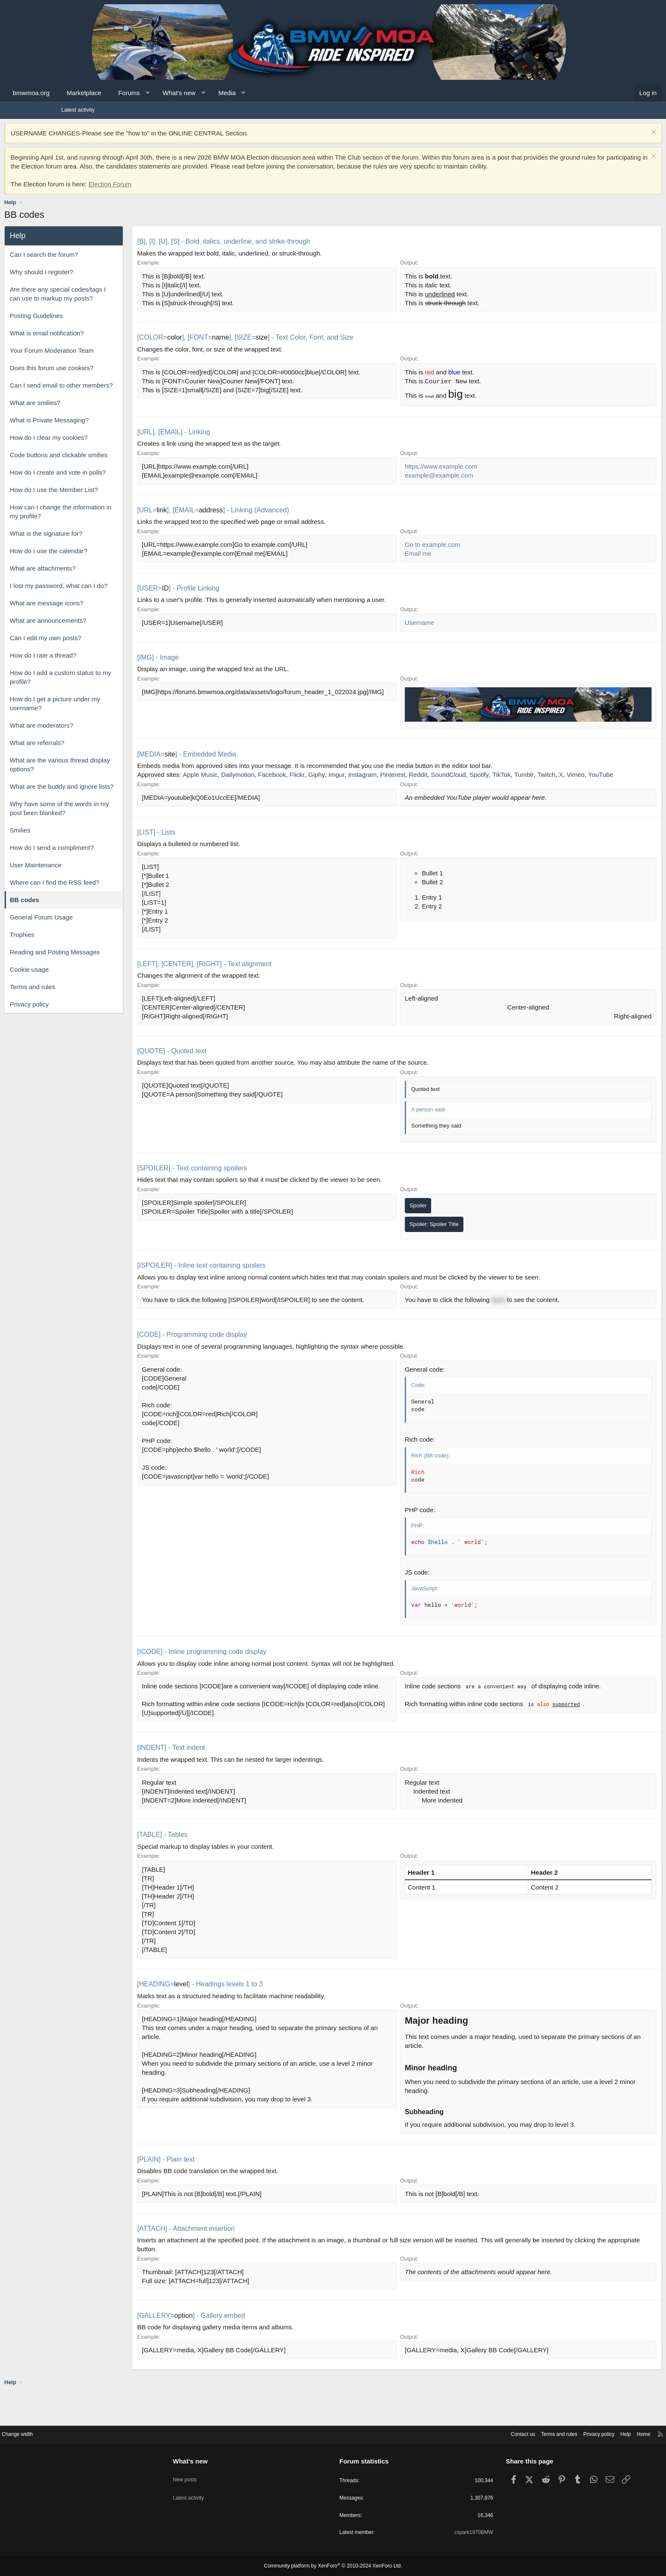  Describe the element at coordinates (115, 594) in the screenshot. I see `I lost my password, what can I do?` at that location.